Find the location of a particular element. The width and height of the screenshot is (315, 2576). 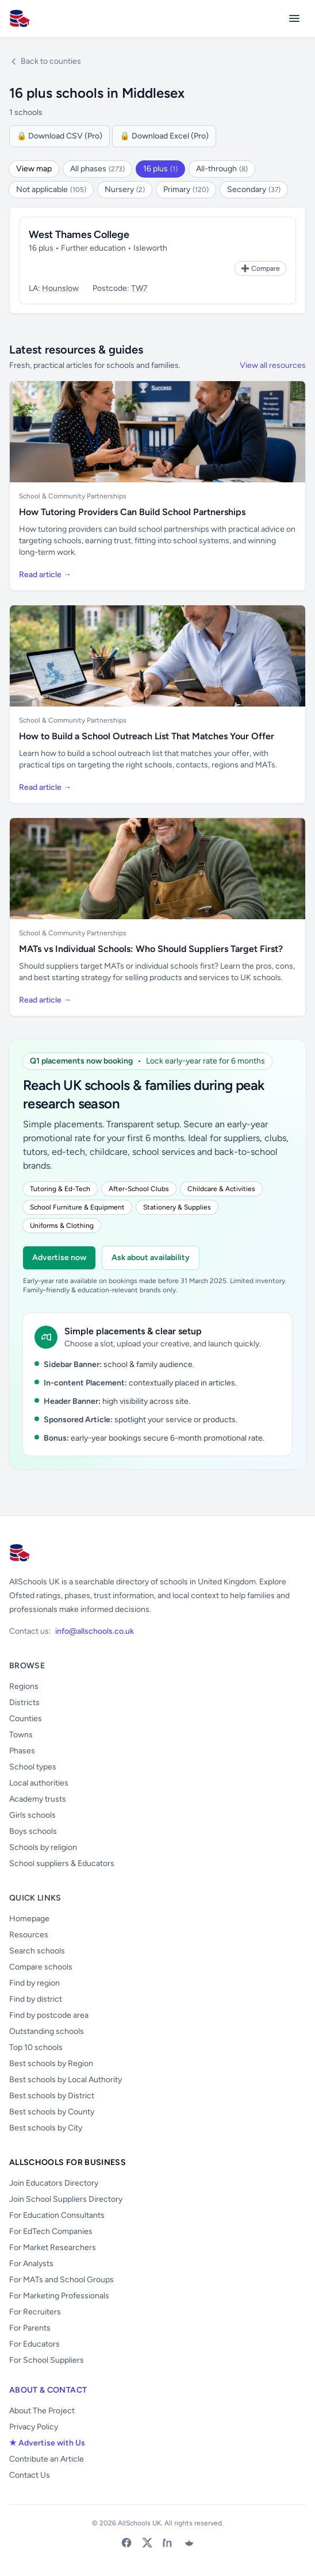

School & Community Partnerships is located at coordinates (72, 496).